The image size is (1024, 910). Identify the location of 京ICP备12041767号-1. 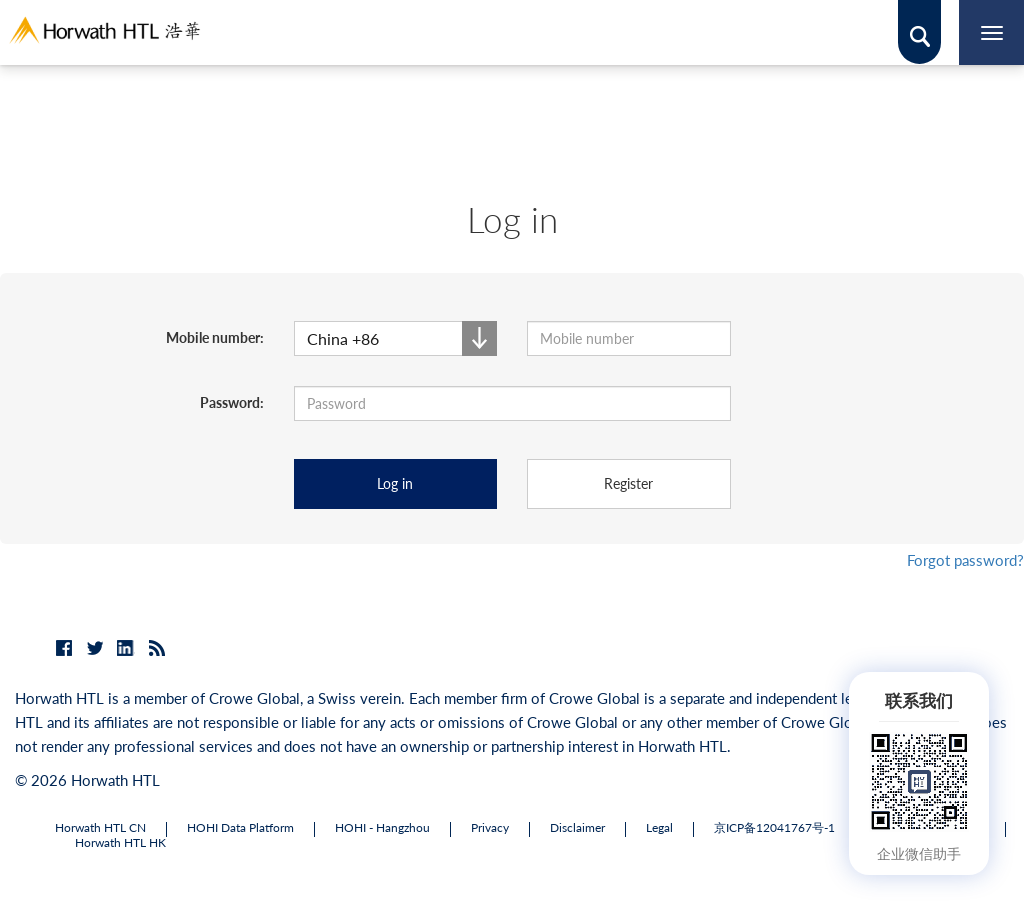
(774, 828).